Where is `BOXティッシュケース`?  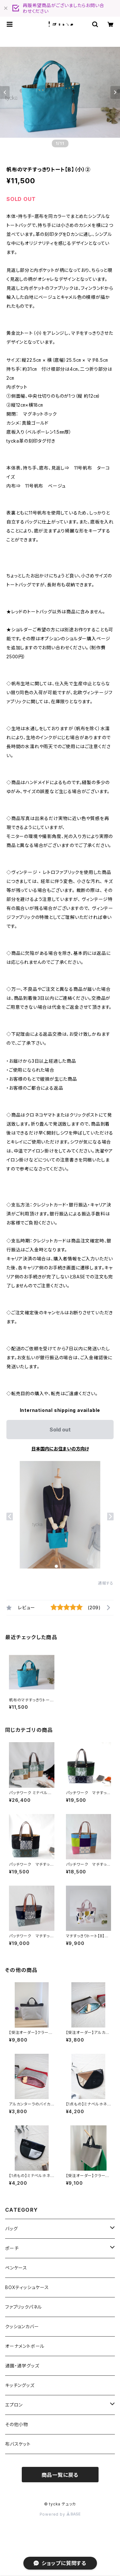
BOXティッシュケース is located at coordinates (27, 2287).